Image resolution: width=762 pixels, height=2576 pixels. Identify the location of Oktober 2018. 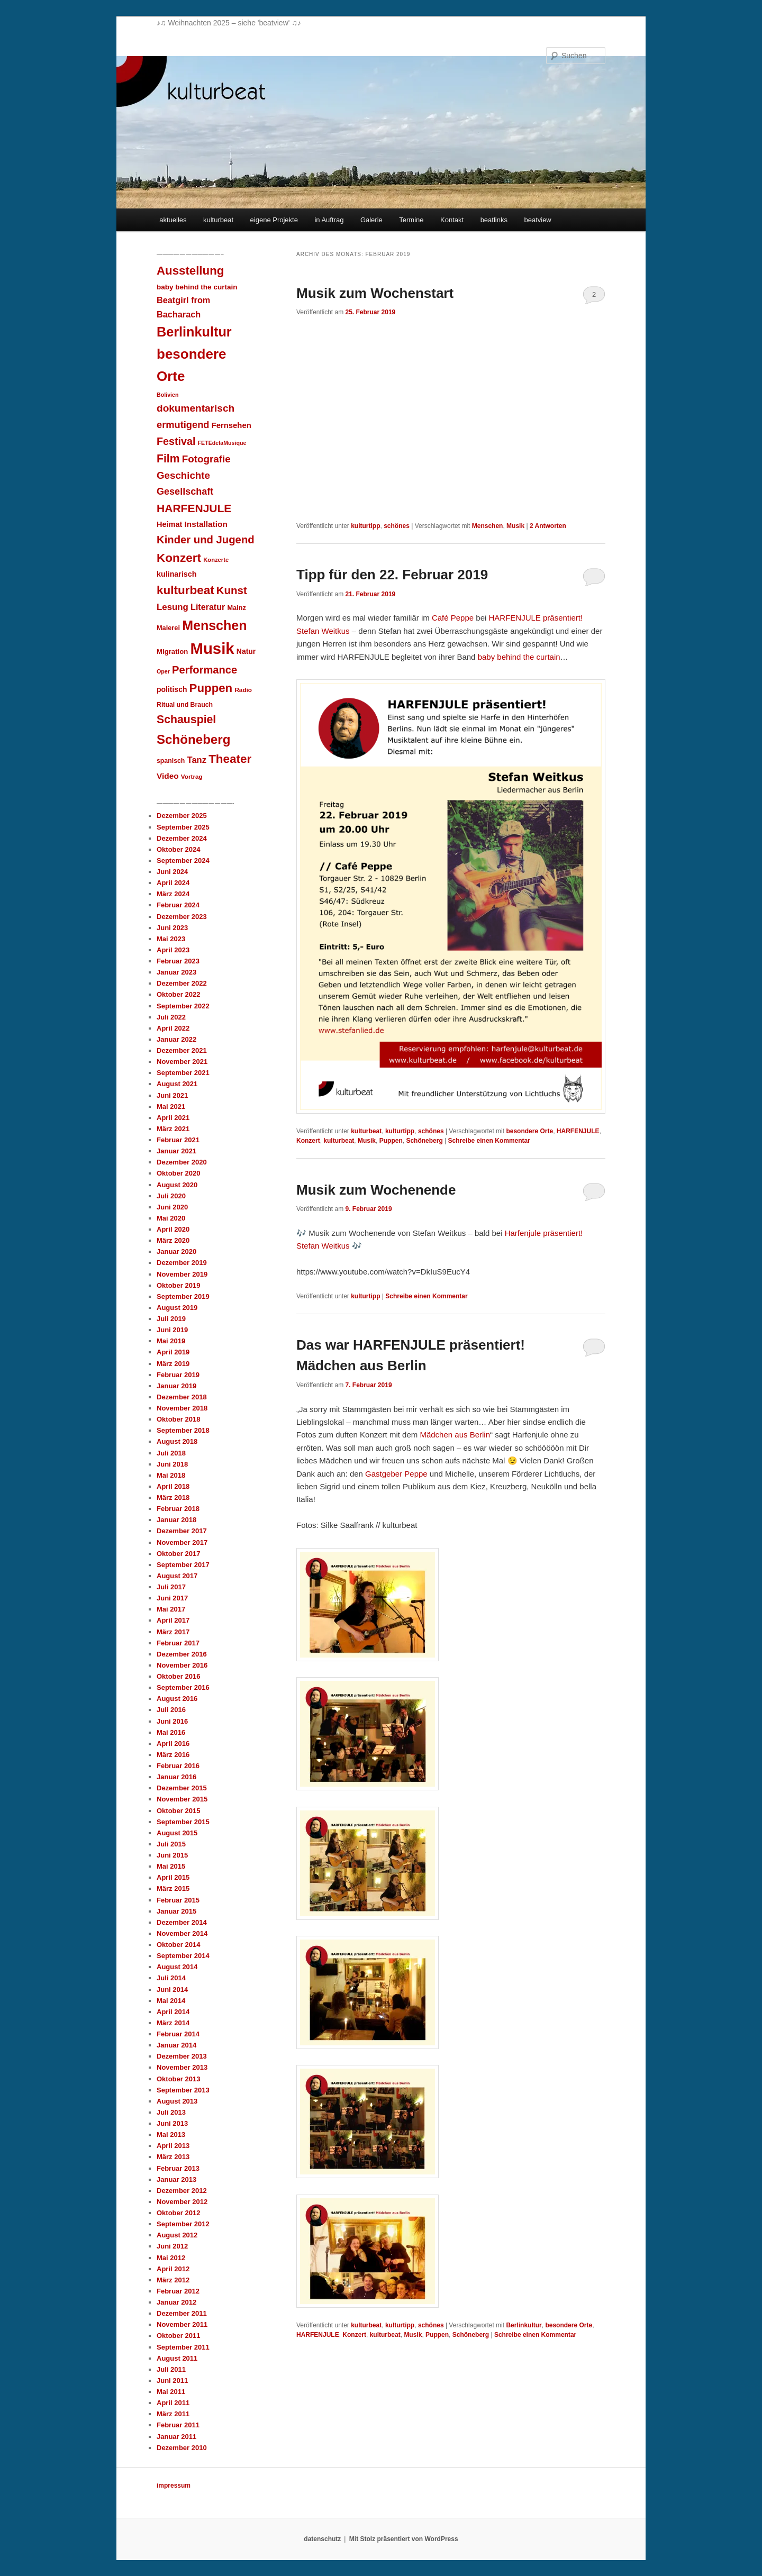
(178, 1419).